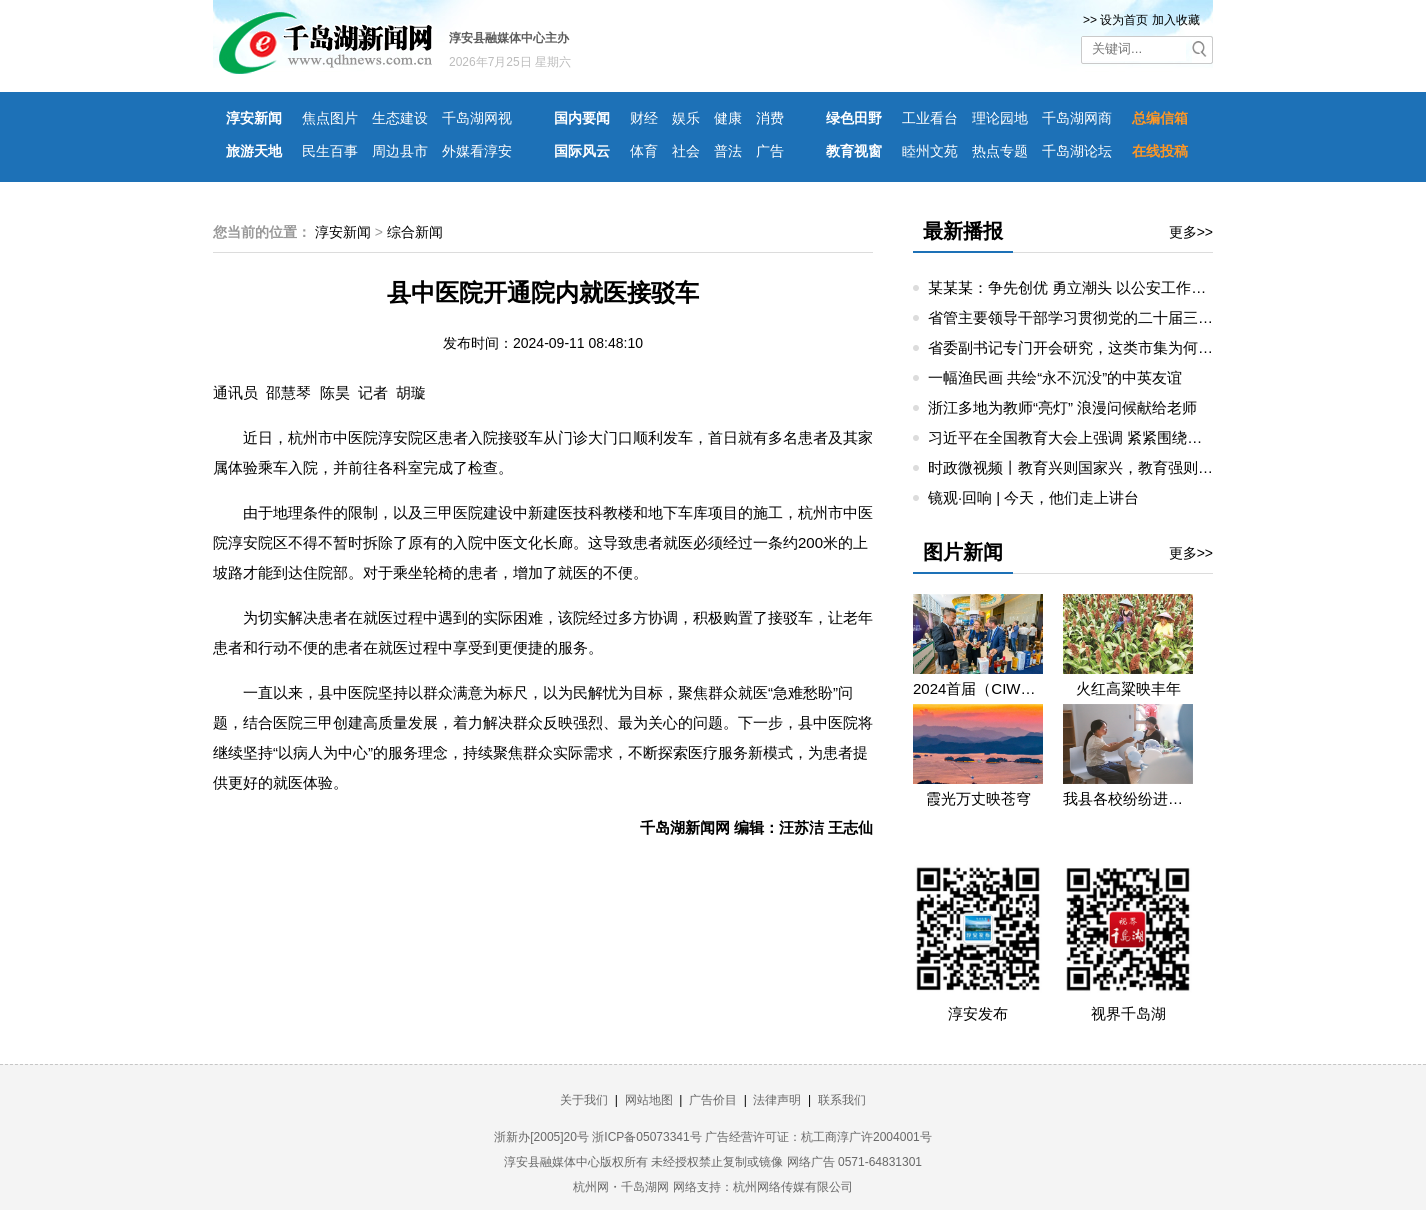  What do you see at coordinates (770, 151) in the screenshot?
I see `广告` at bounding box center [770, 151].